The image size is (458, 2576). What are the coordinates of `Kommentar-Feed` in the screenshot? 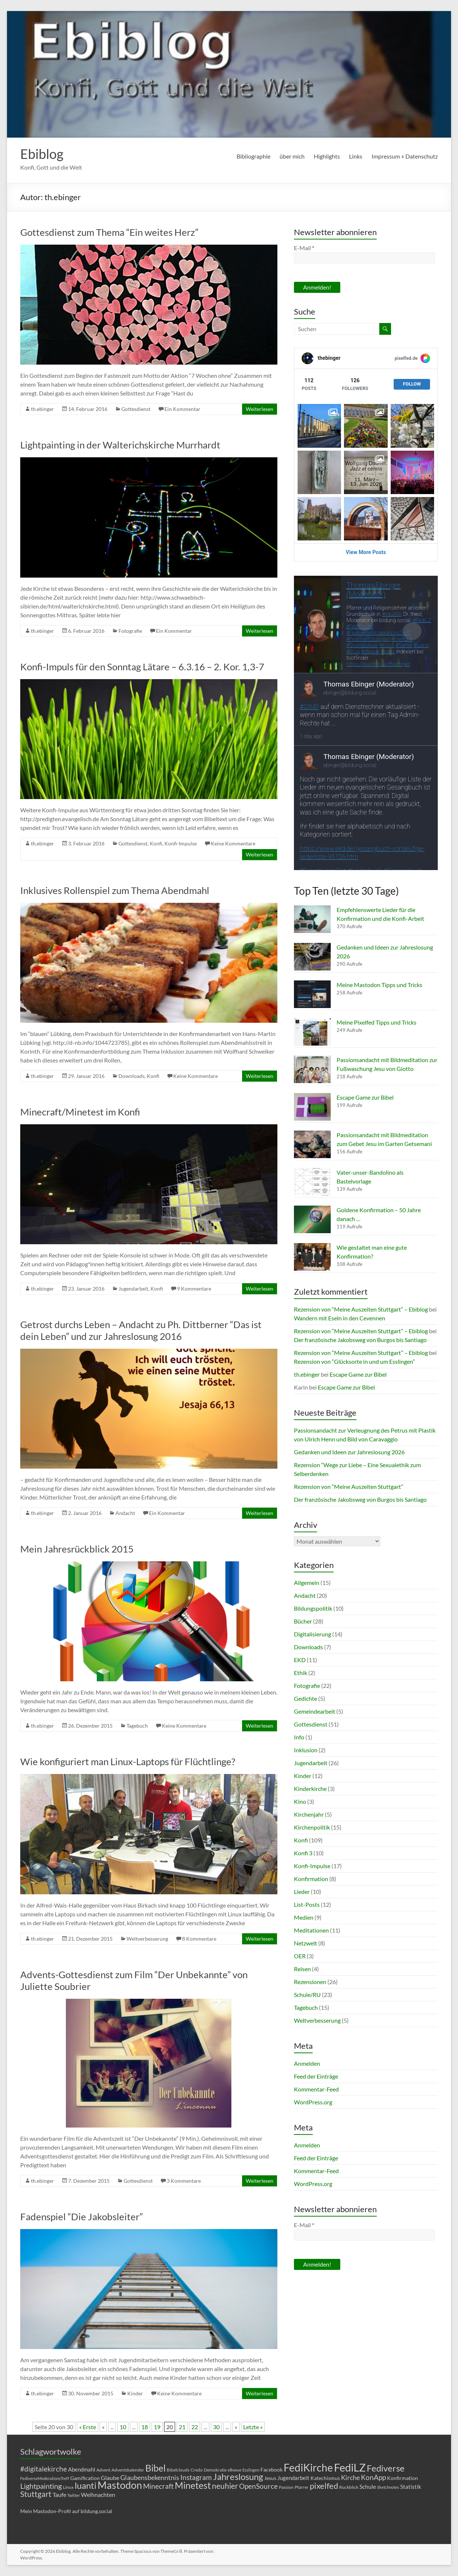 It's located at (316, 2089).